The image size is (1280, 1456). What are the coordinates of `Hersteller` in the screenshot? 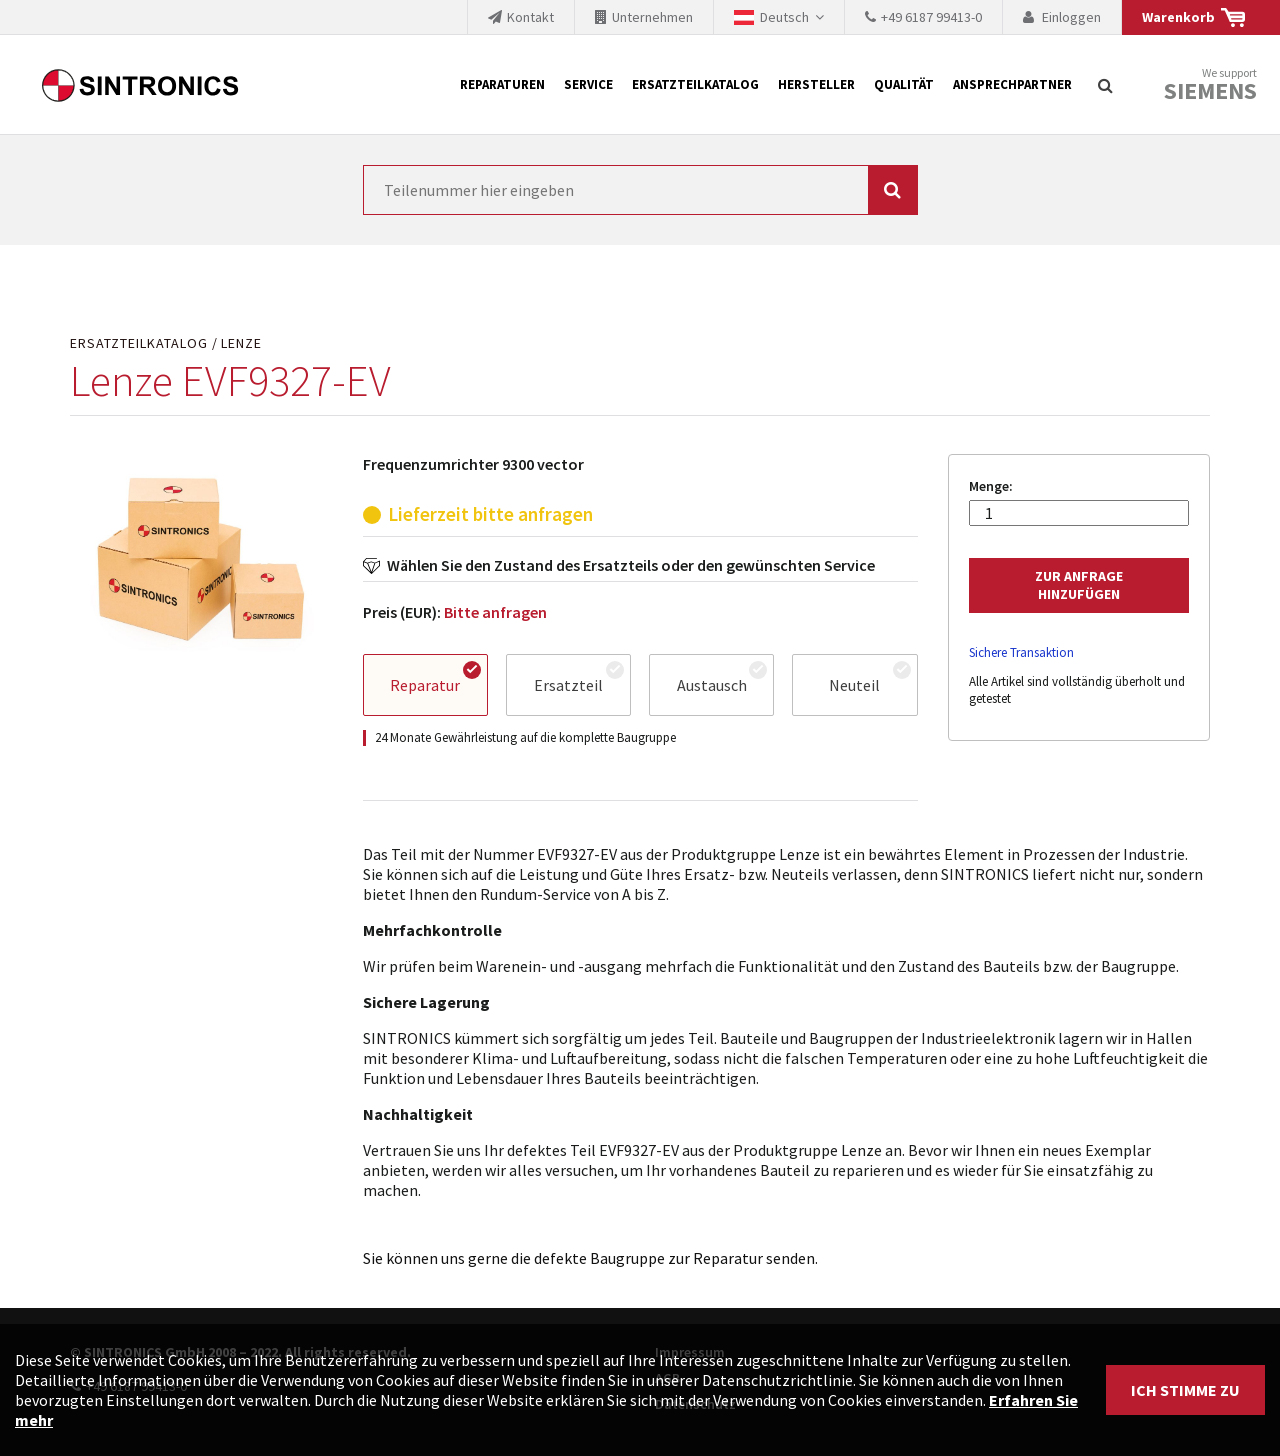 It's located at (816, 84).